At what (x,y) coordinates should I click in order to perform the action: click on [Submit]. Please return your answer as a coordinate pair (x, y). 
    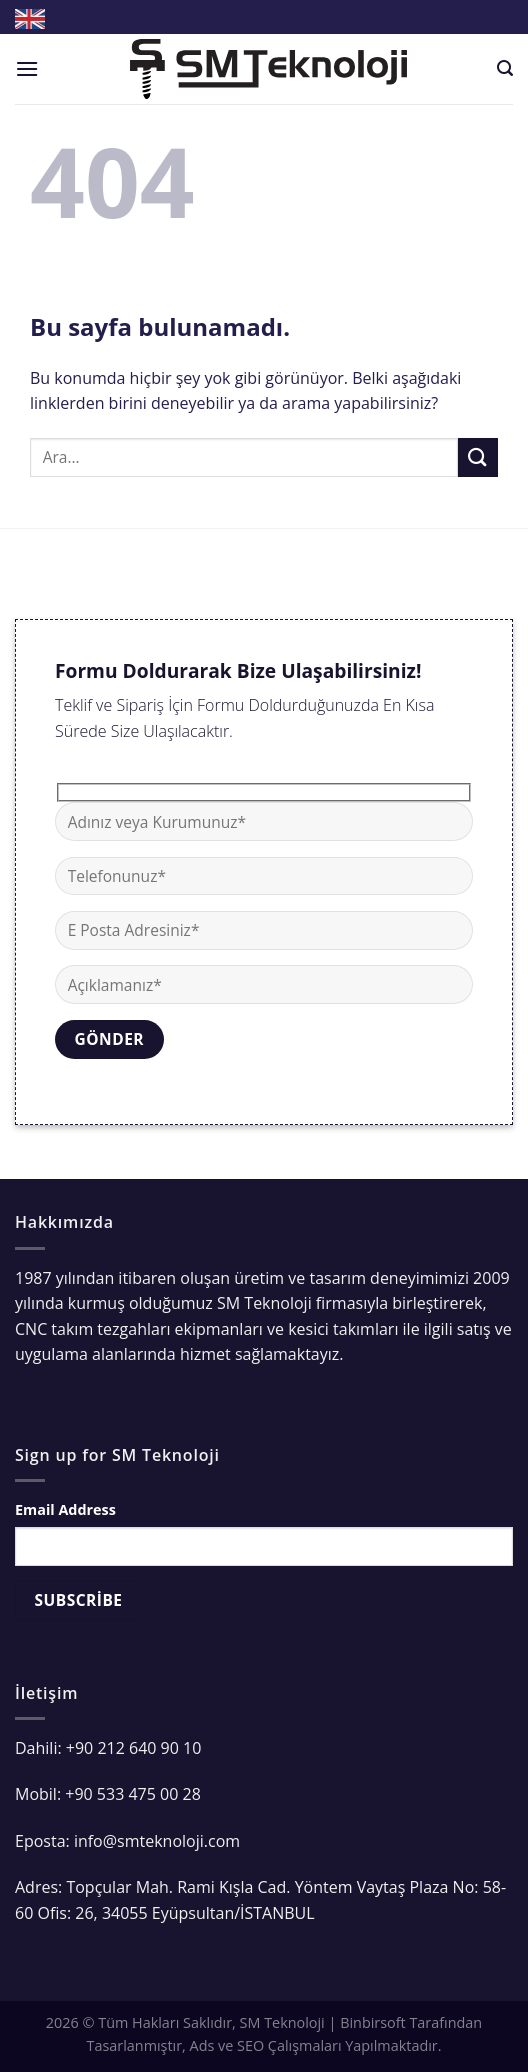
    Looking at the image, I should click on (478, 457).